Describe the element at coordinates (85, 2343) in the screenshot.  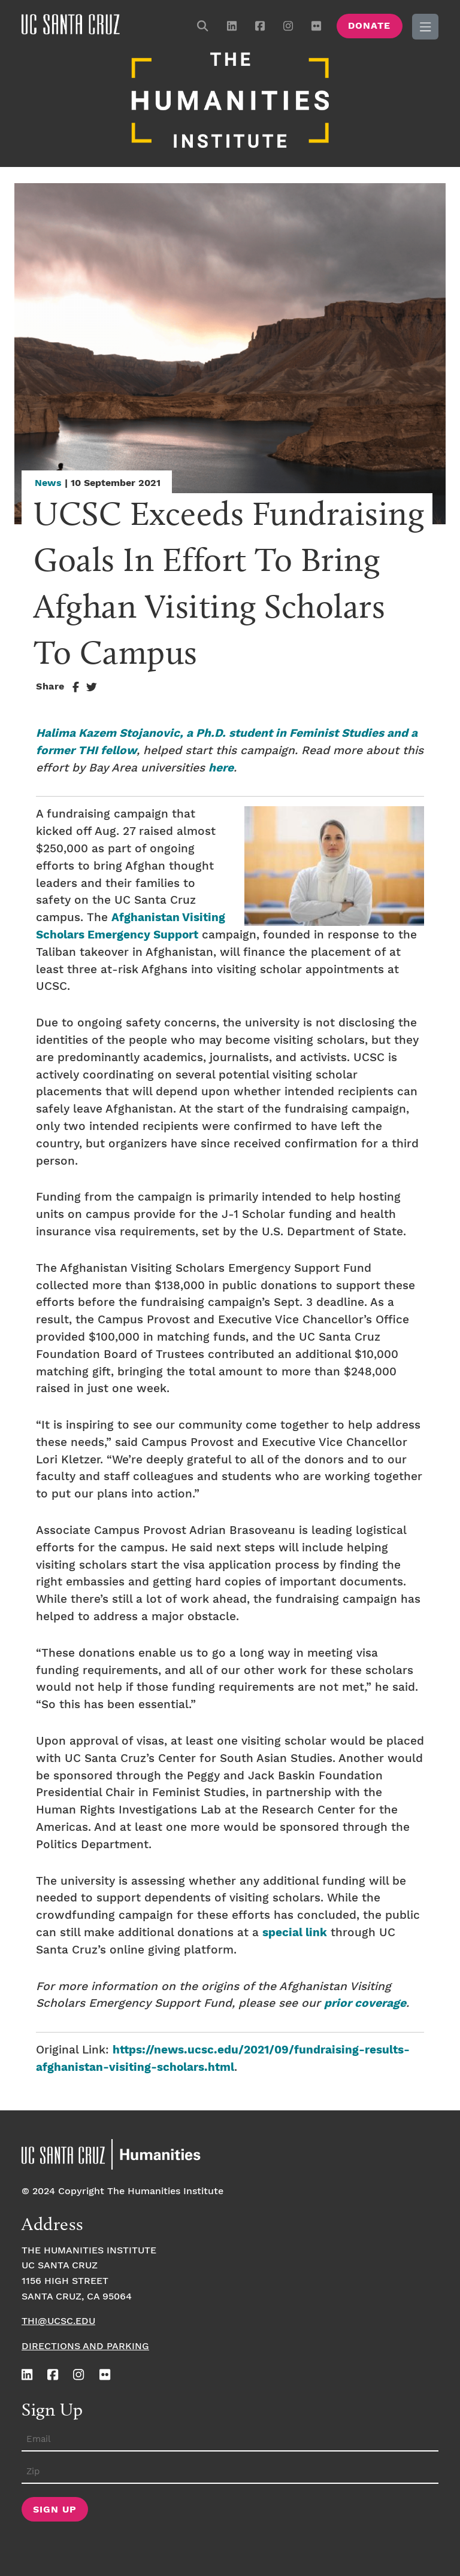
I see `Directions and Parking` at that location.